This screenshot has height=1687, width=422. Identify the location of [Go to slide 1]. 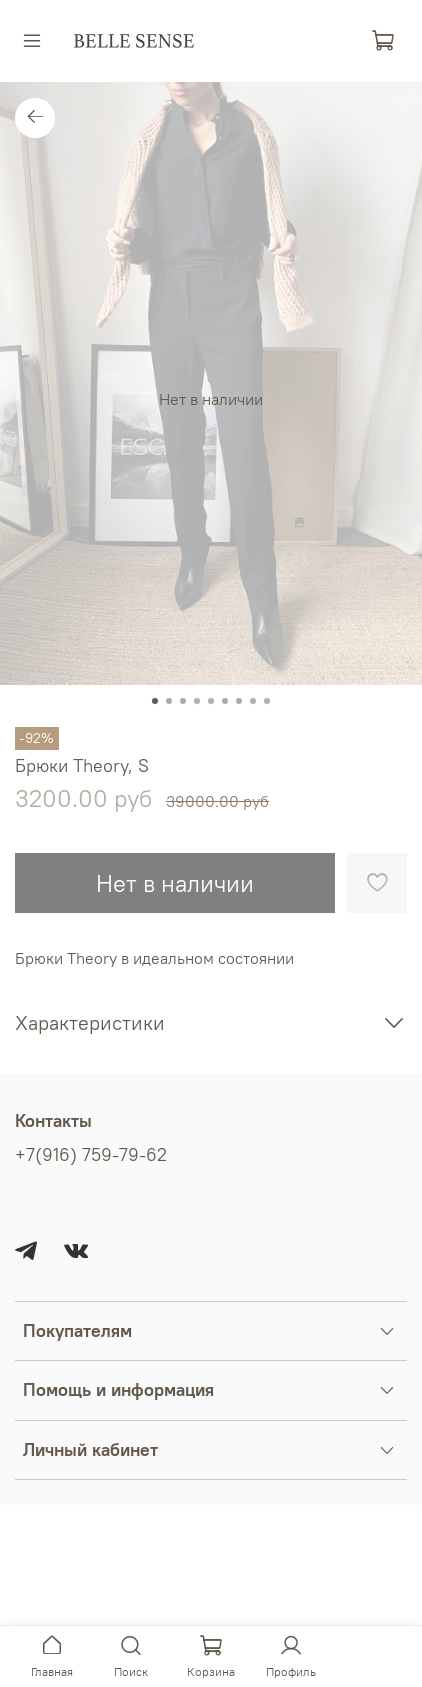
(155, 701).